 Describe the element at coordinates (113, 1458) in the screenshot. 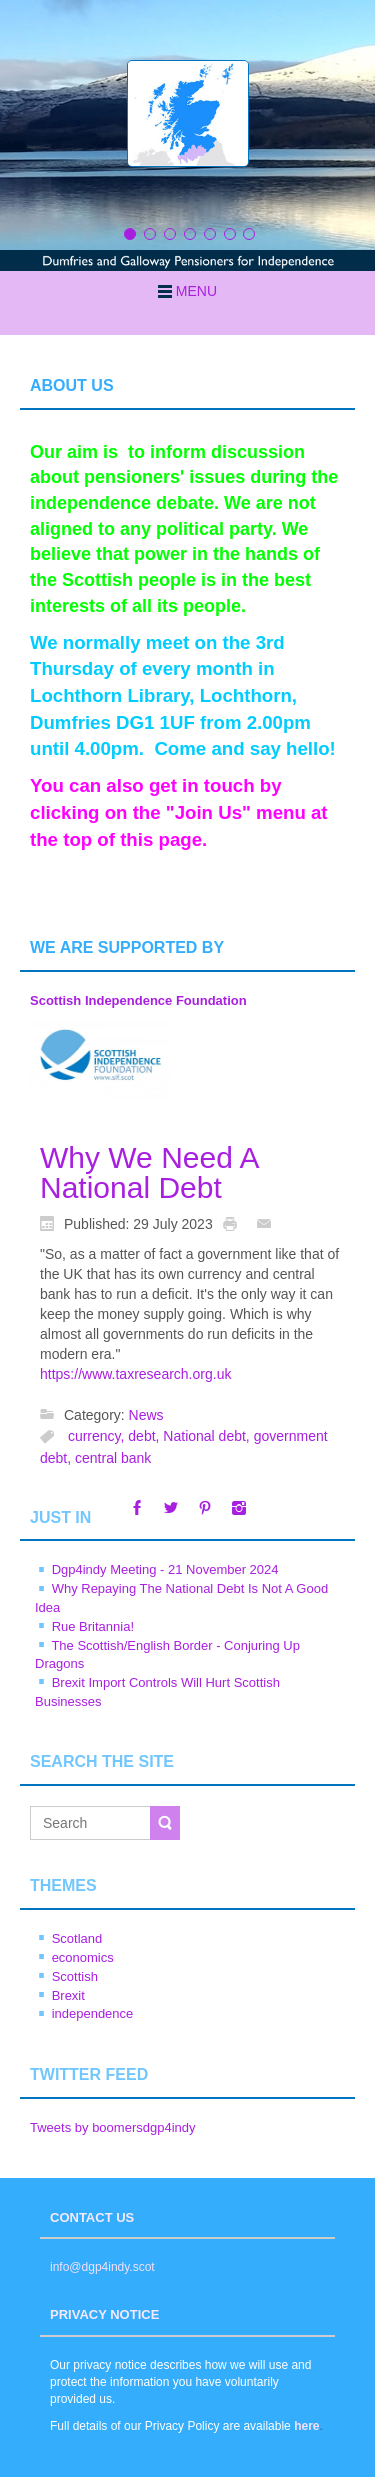

I see `central bank` at that location.